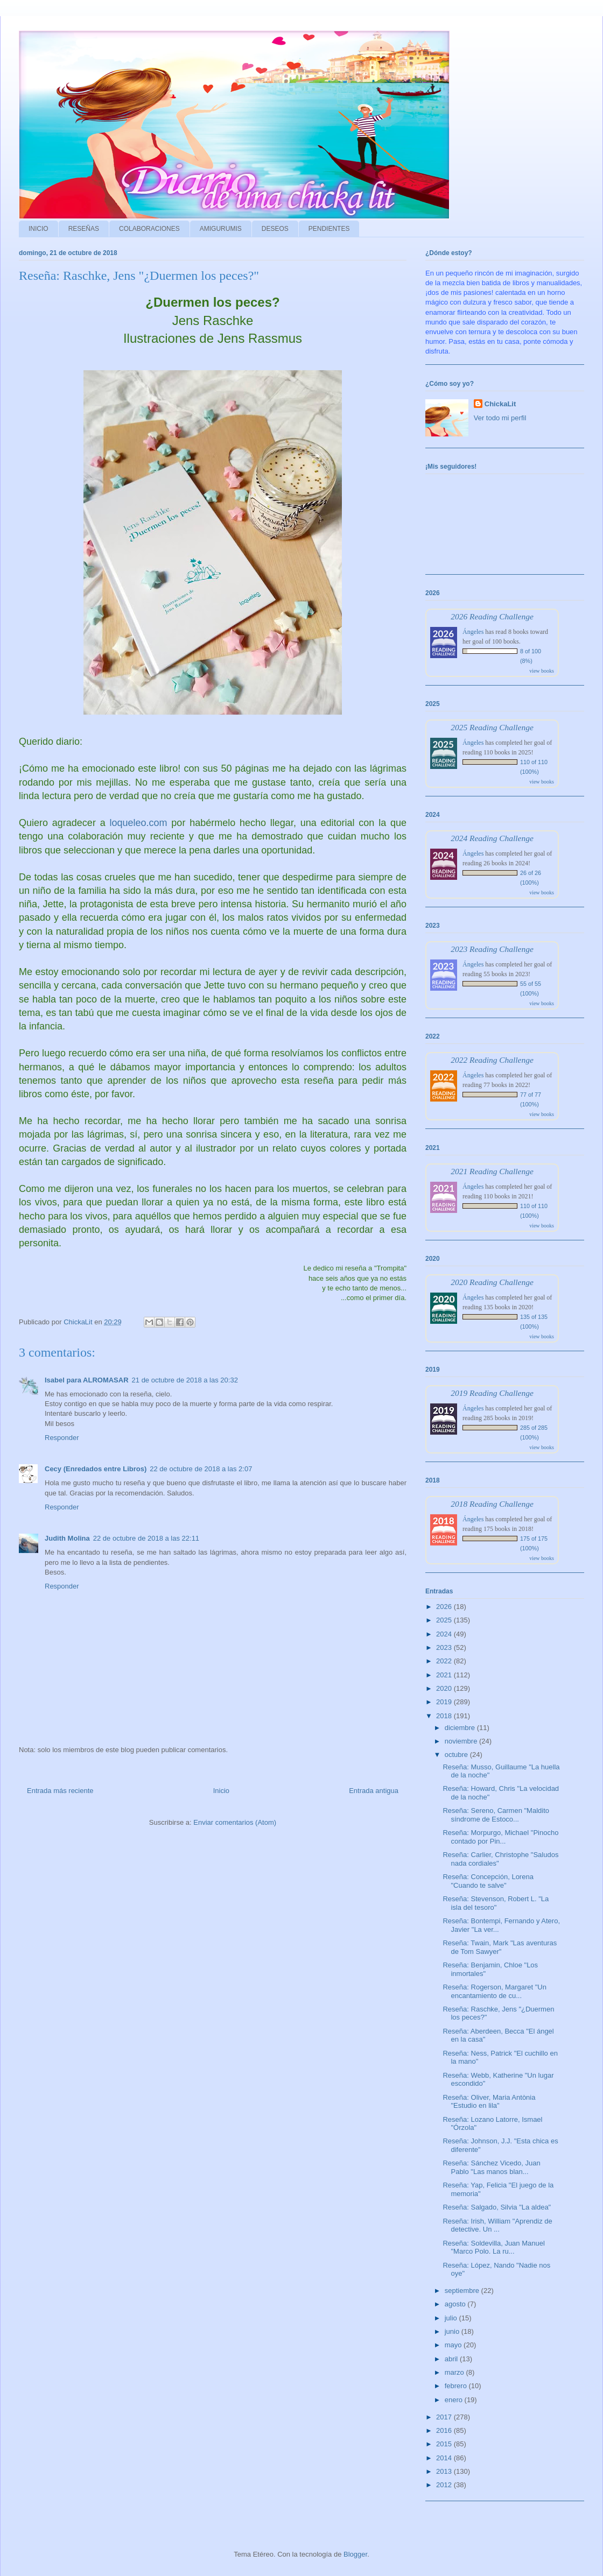  I want to click on Reseña: Oliver, Maria Antònia "Estudio en lila", so click(489, 2101).